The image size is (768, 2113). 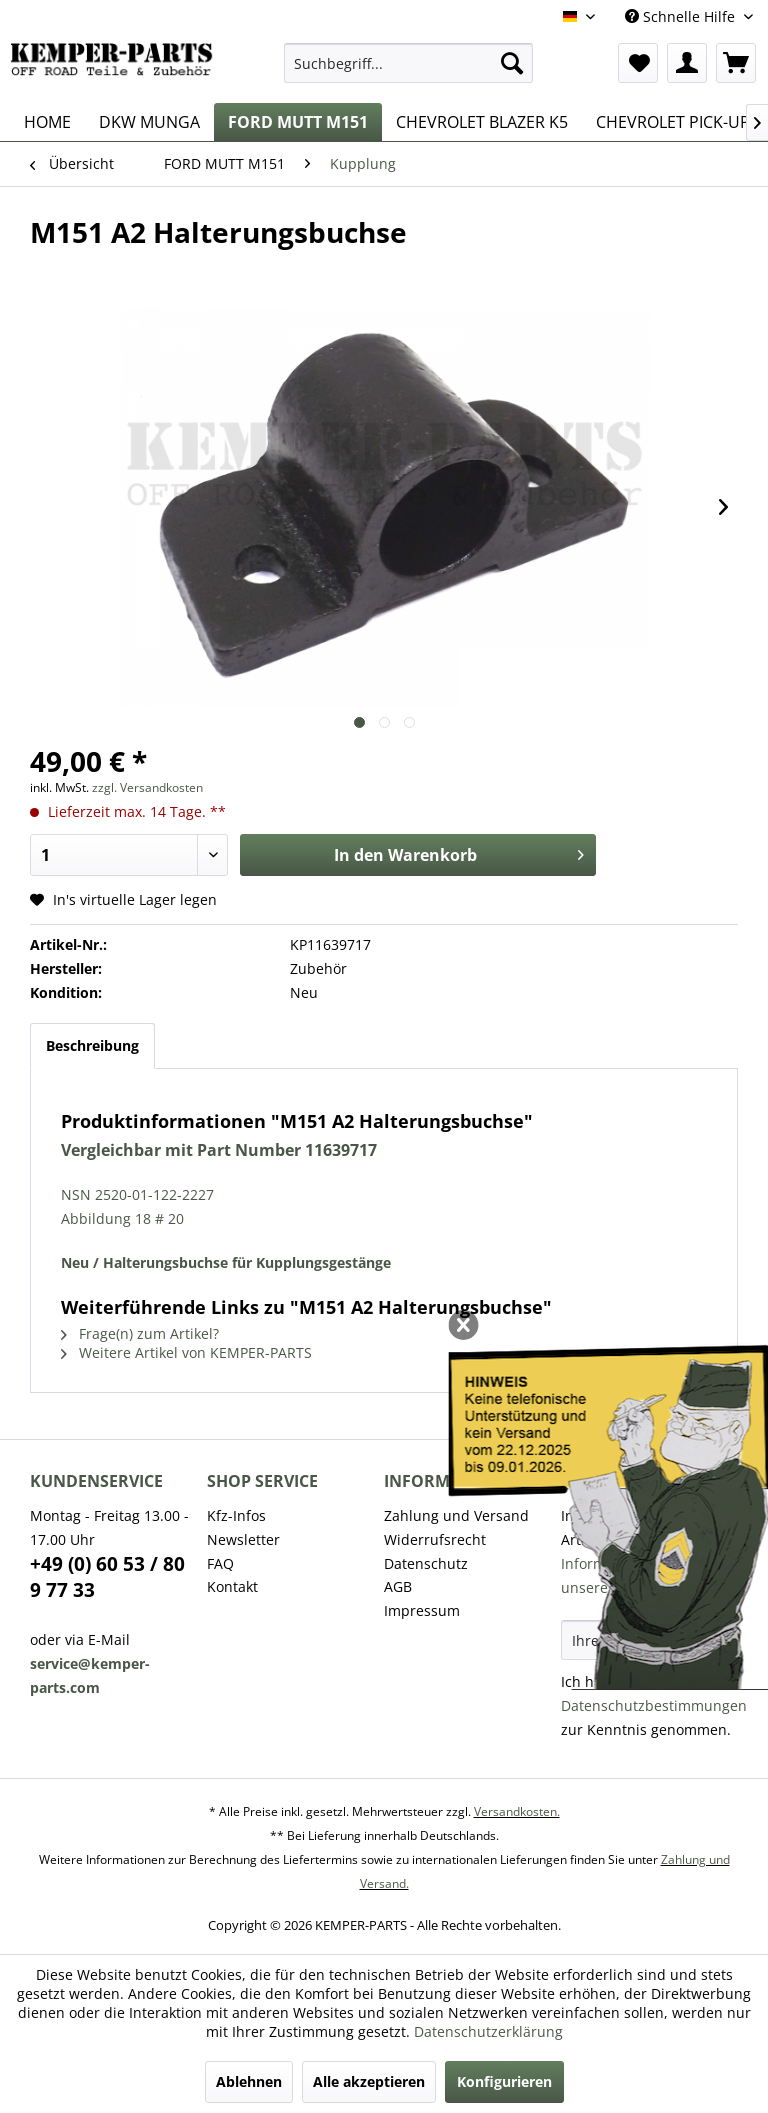 What do you see at coordinates (409, 63) in the screenshot?
I see `[Suchbegriff...]` at bounding box center [409, 63].